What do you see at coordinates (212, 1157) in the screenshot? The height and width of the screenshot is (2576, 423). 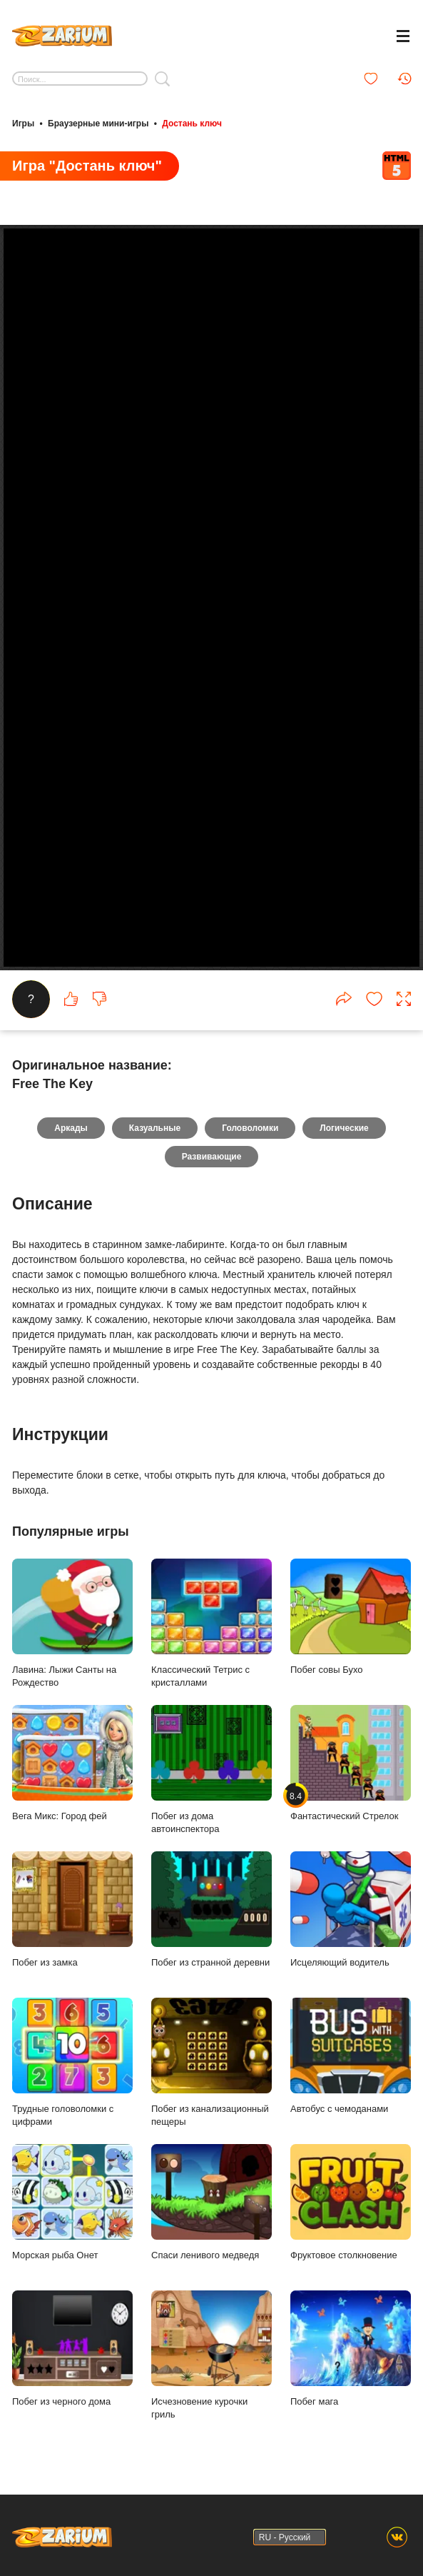 I see `Развивающие` at bounding box center [212, 1157].